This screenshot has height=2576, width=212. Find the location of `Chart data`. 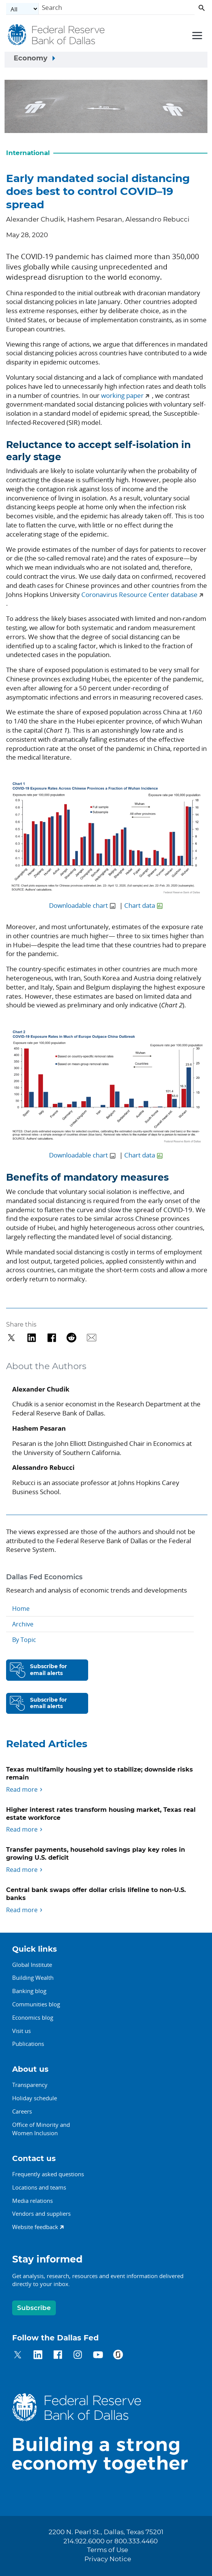

Chart data is located at coordinates (139, 905).